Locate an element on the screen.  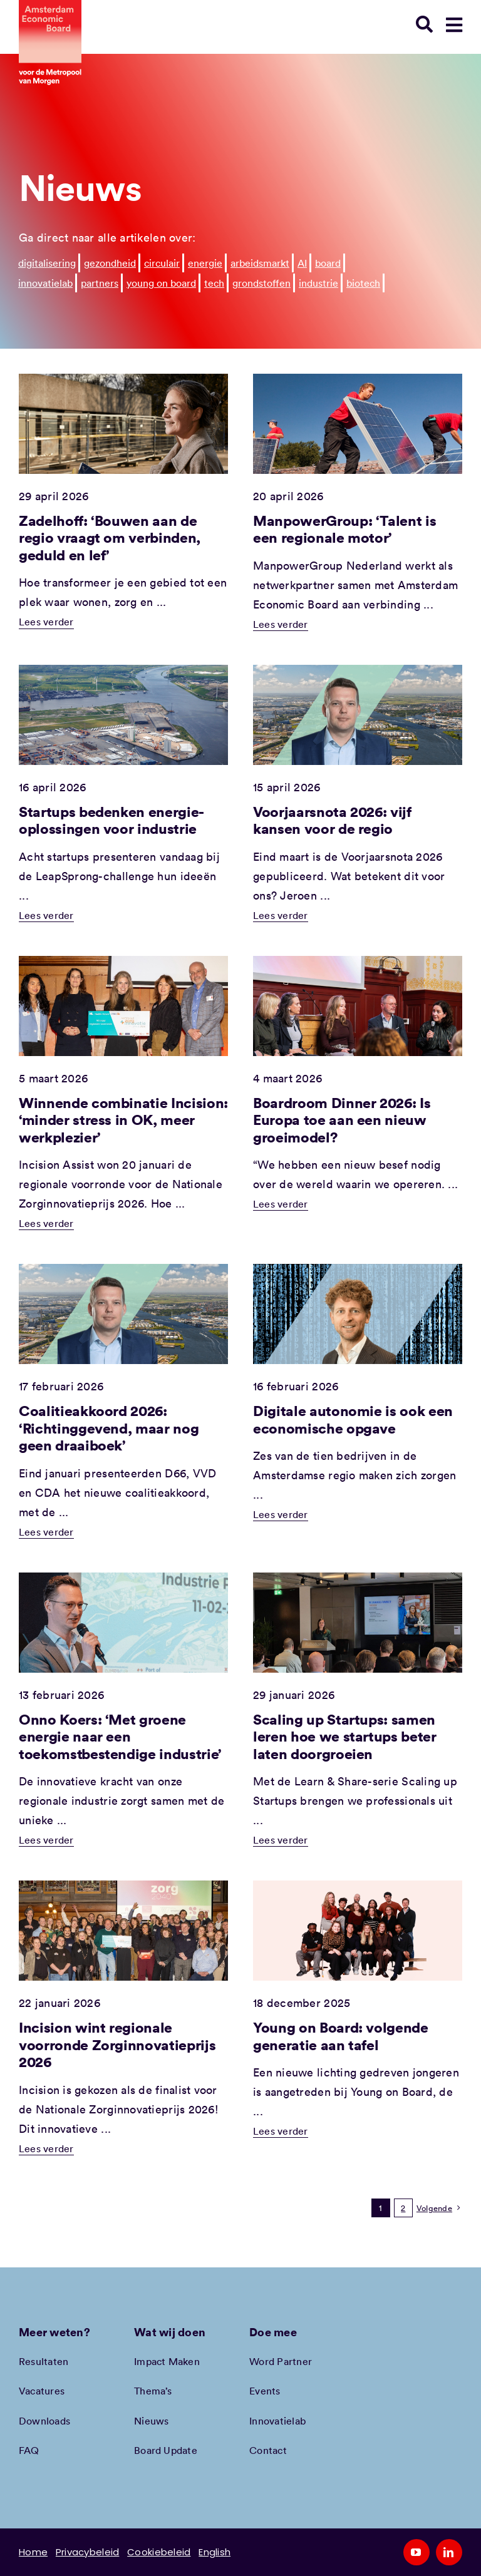
young on board [young on board (12 items)] is located at coordinates (161, 283).